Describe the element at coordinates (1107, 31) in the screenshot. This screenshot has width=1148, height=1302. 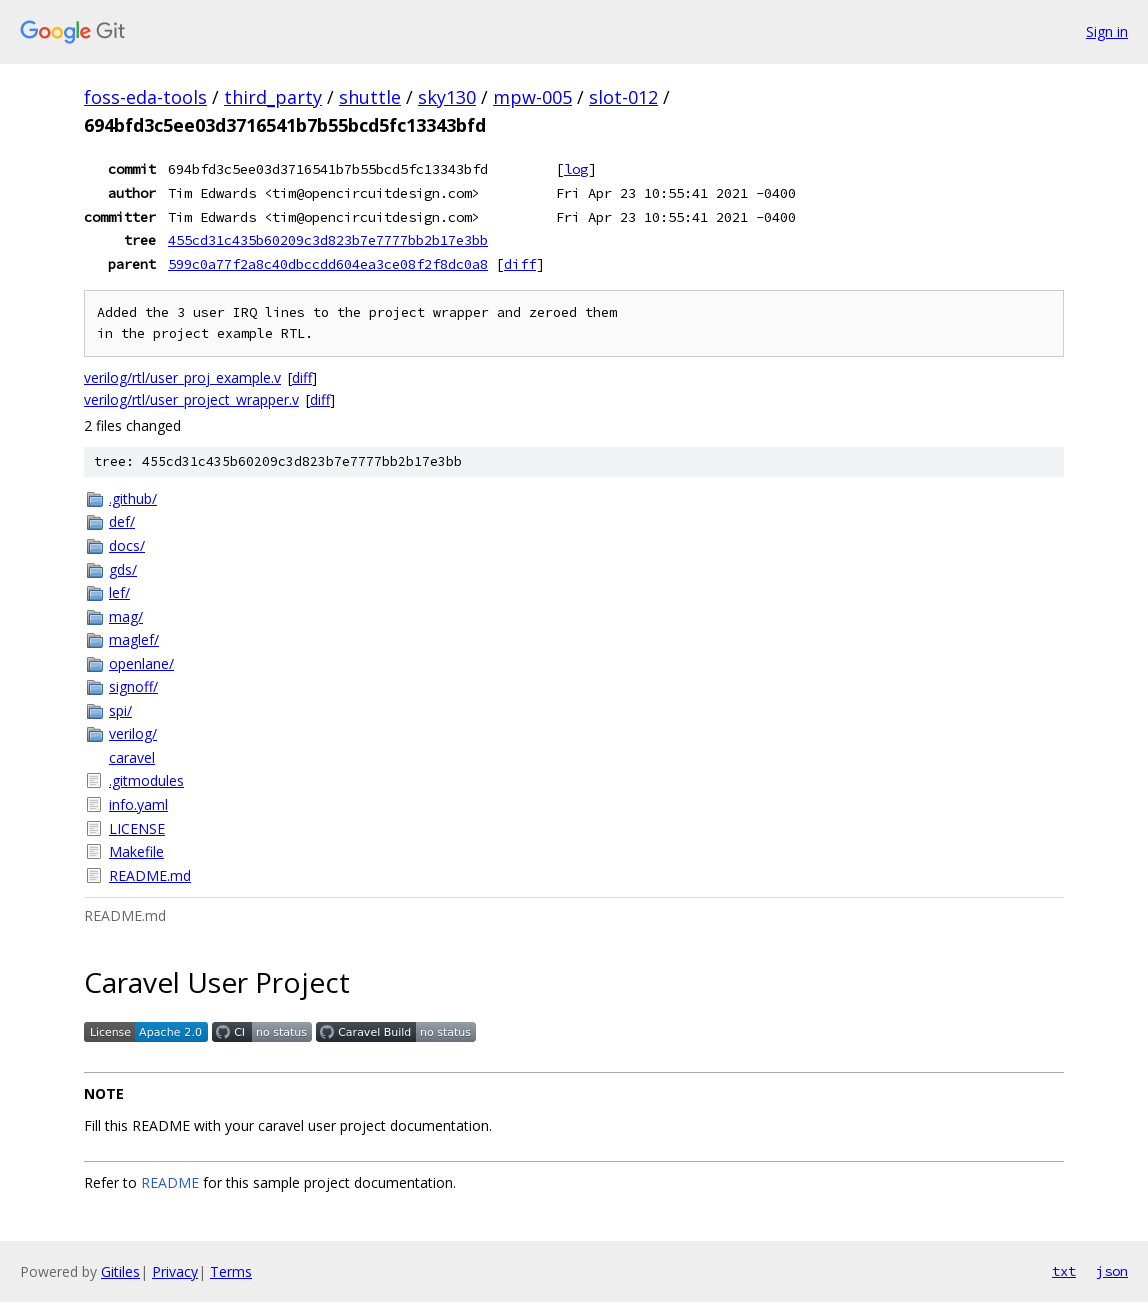
I see `Sign in` at that location.